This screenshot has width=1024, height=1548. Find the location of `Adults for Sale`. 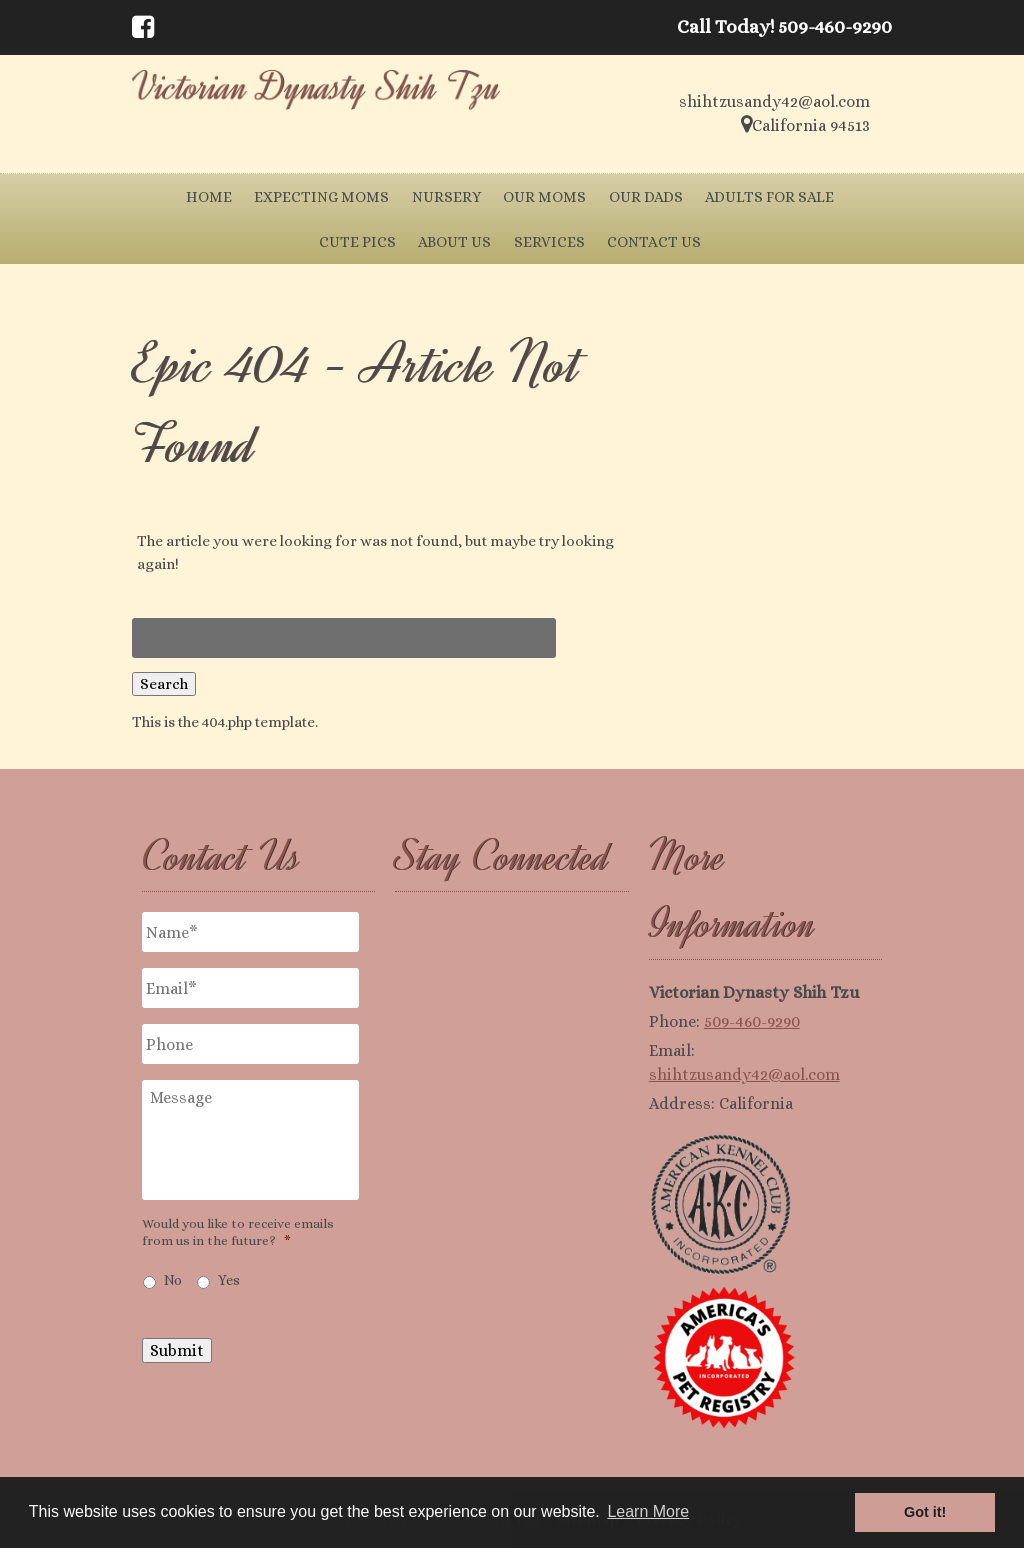

Adults for Sale is located at coordinates (769, 197).